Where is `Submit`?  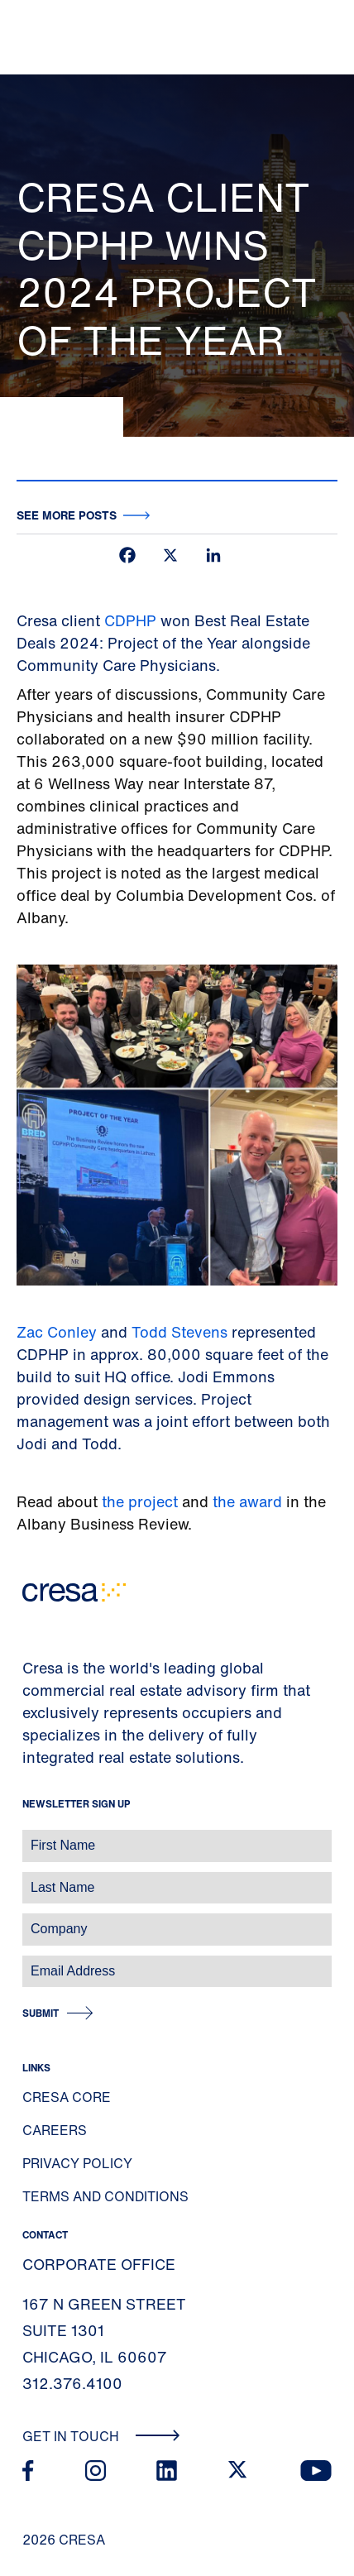 Submit is located at coordinates (40, 2013).